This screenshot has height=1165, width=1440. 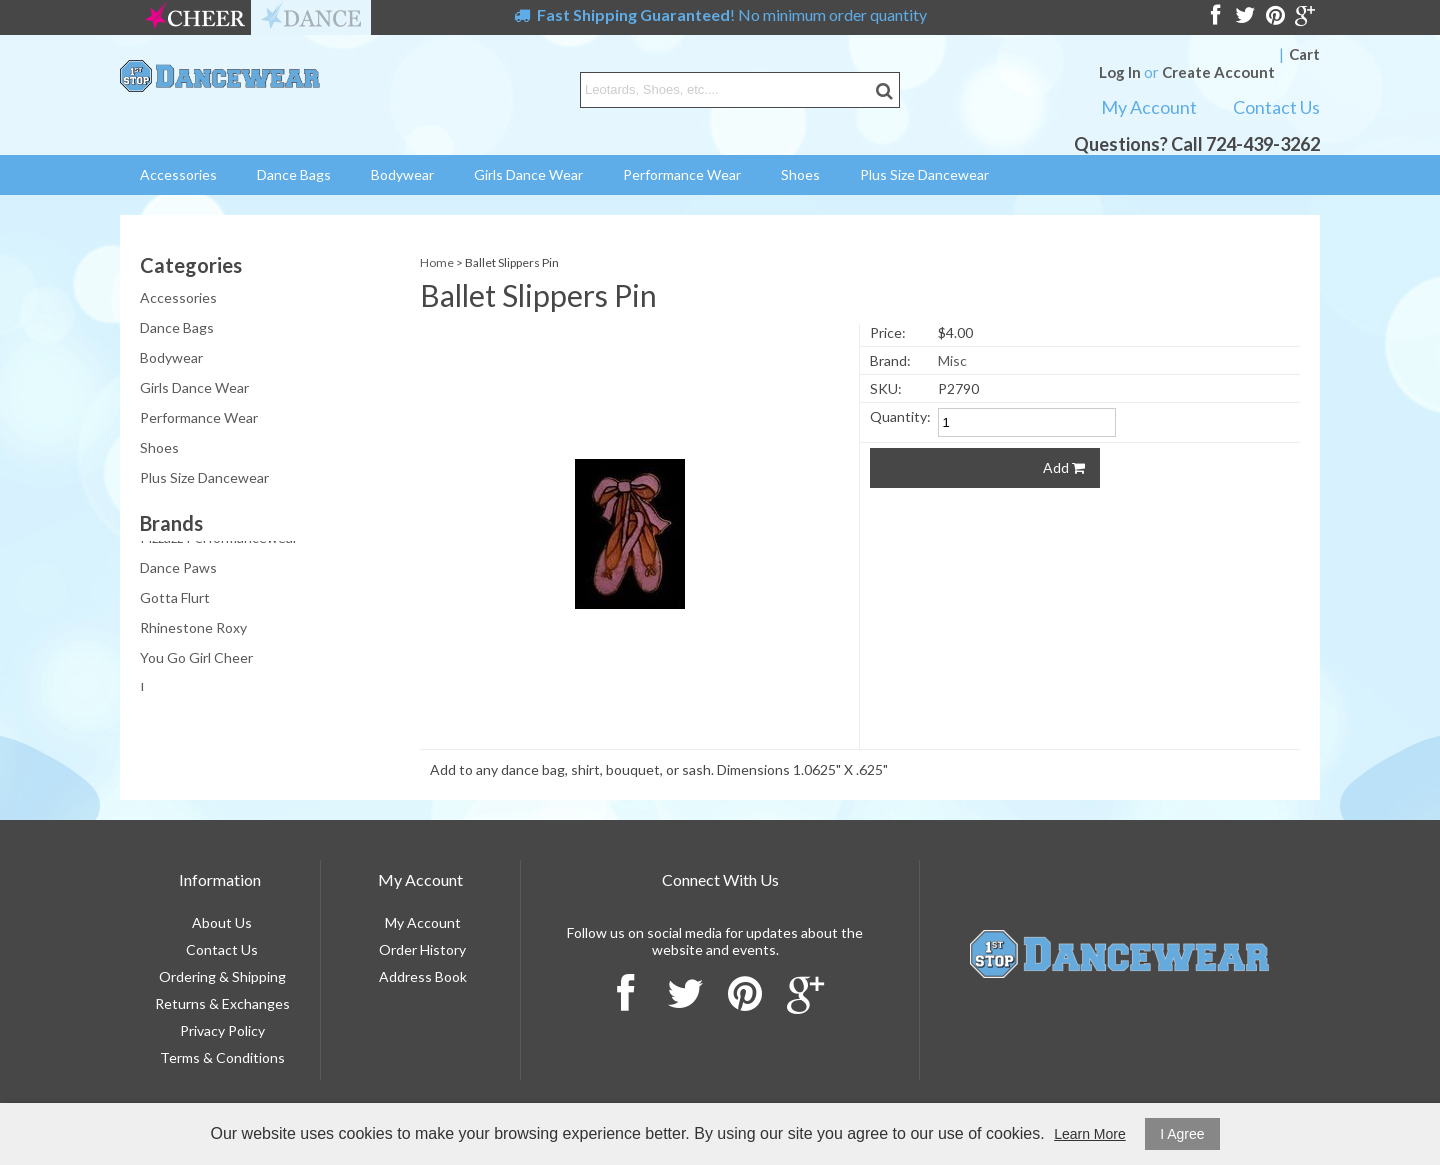 I want to click on Misc, so click(x=952, y=360).